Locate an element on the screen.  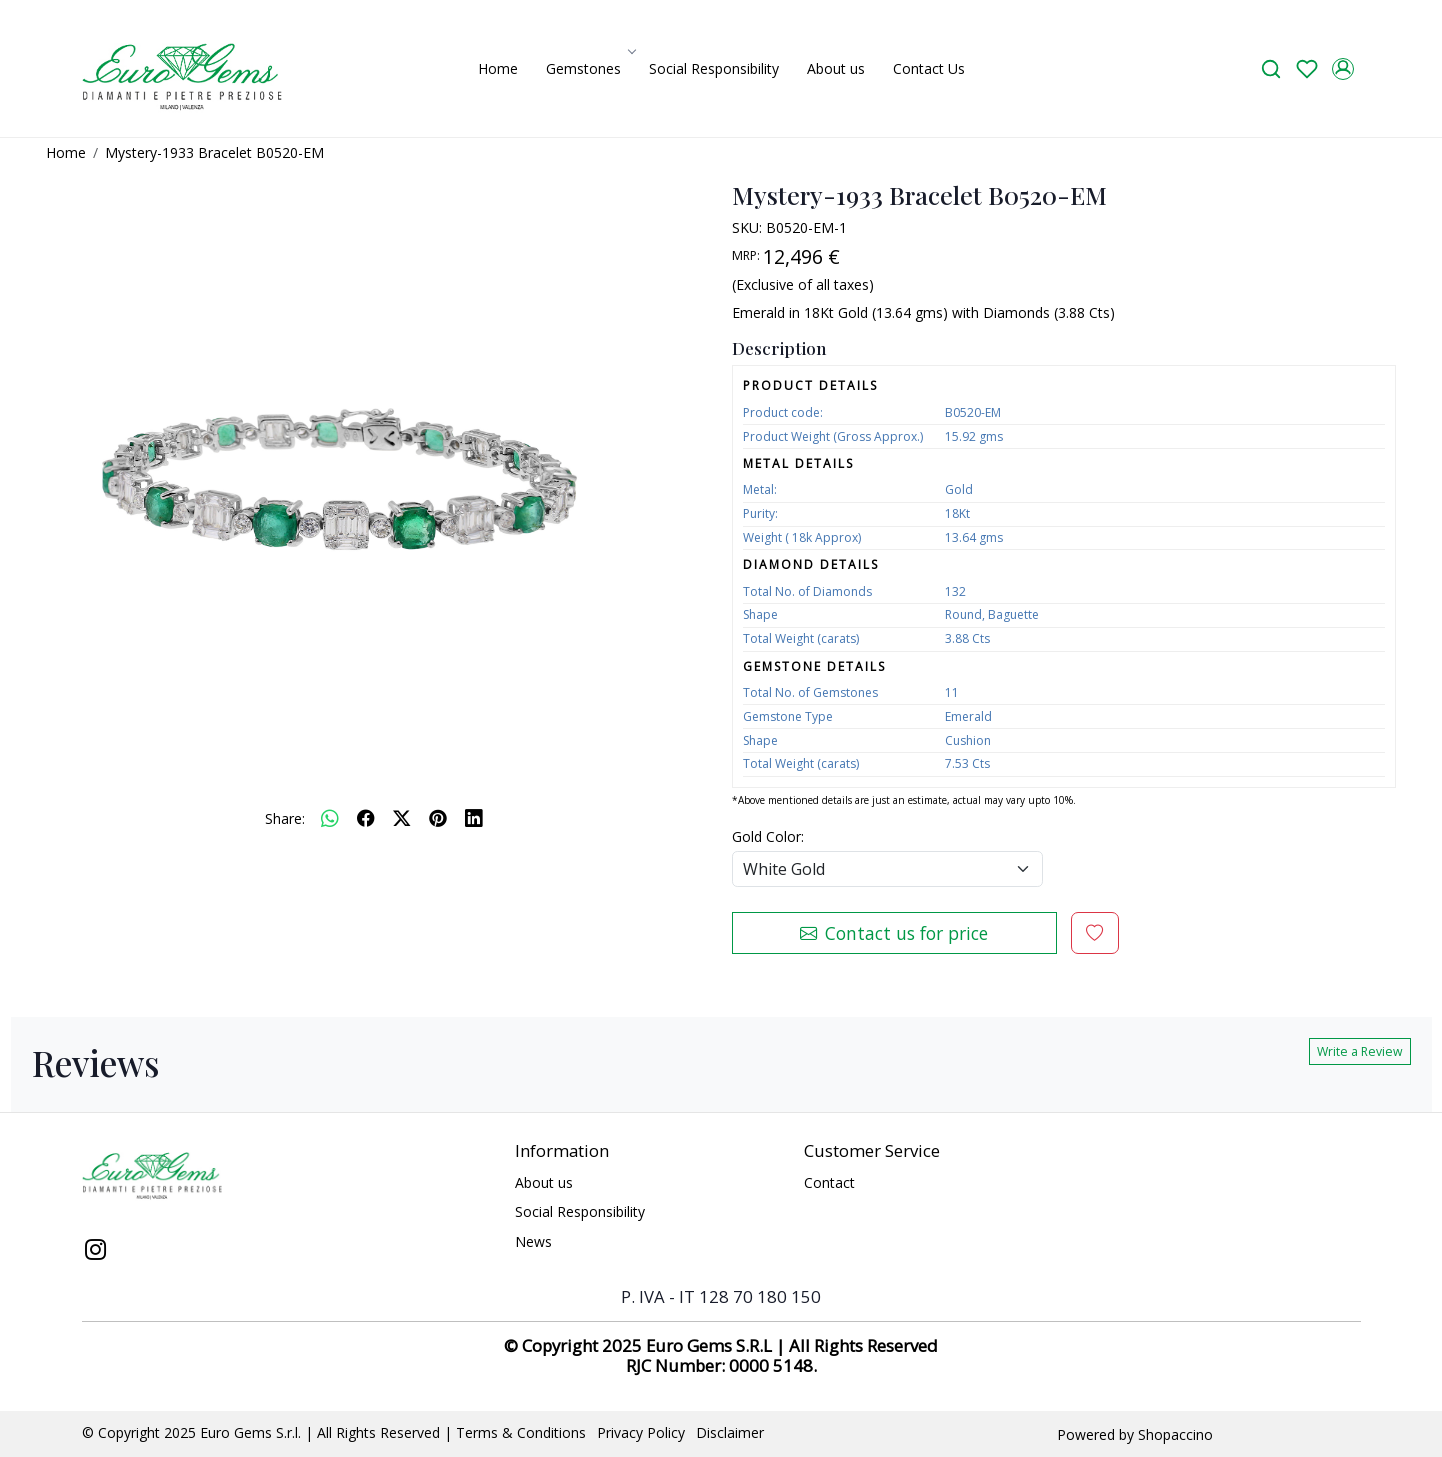
[twitter] is located at coordinates (402, 818).